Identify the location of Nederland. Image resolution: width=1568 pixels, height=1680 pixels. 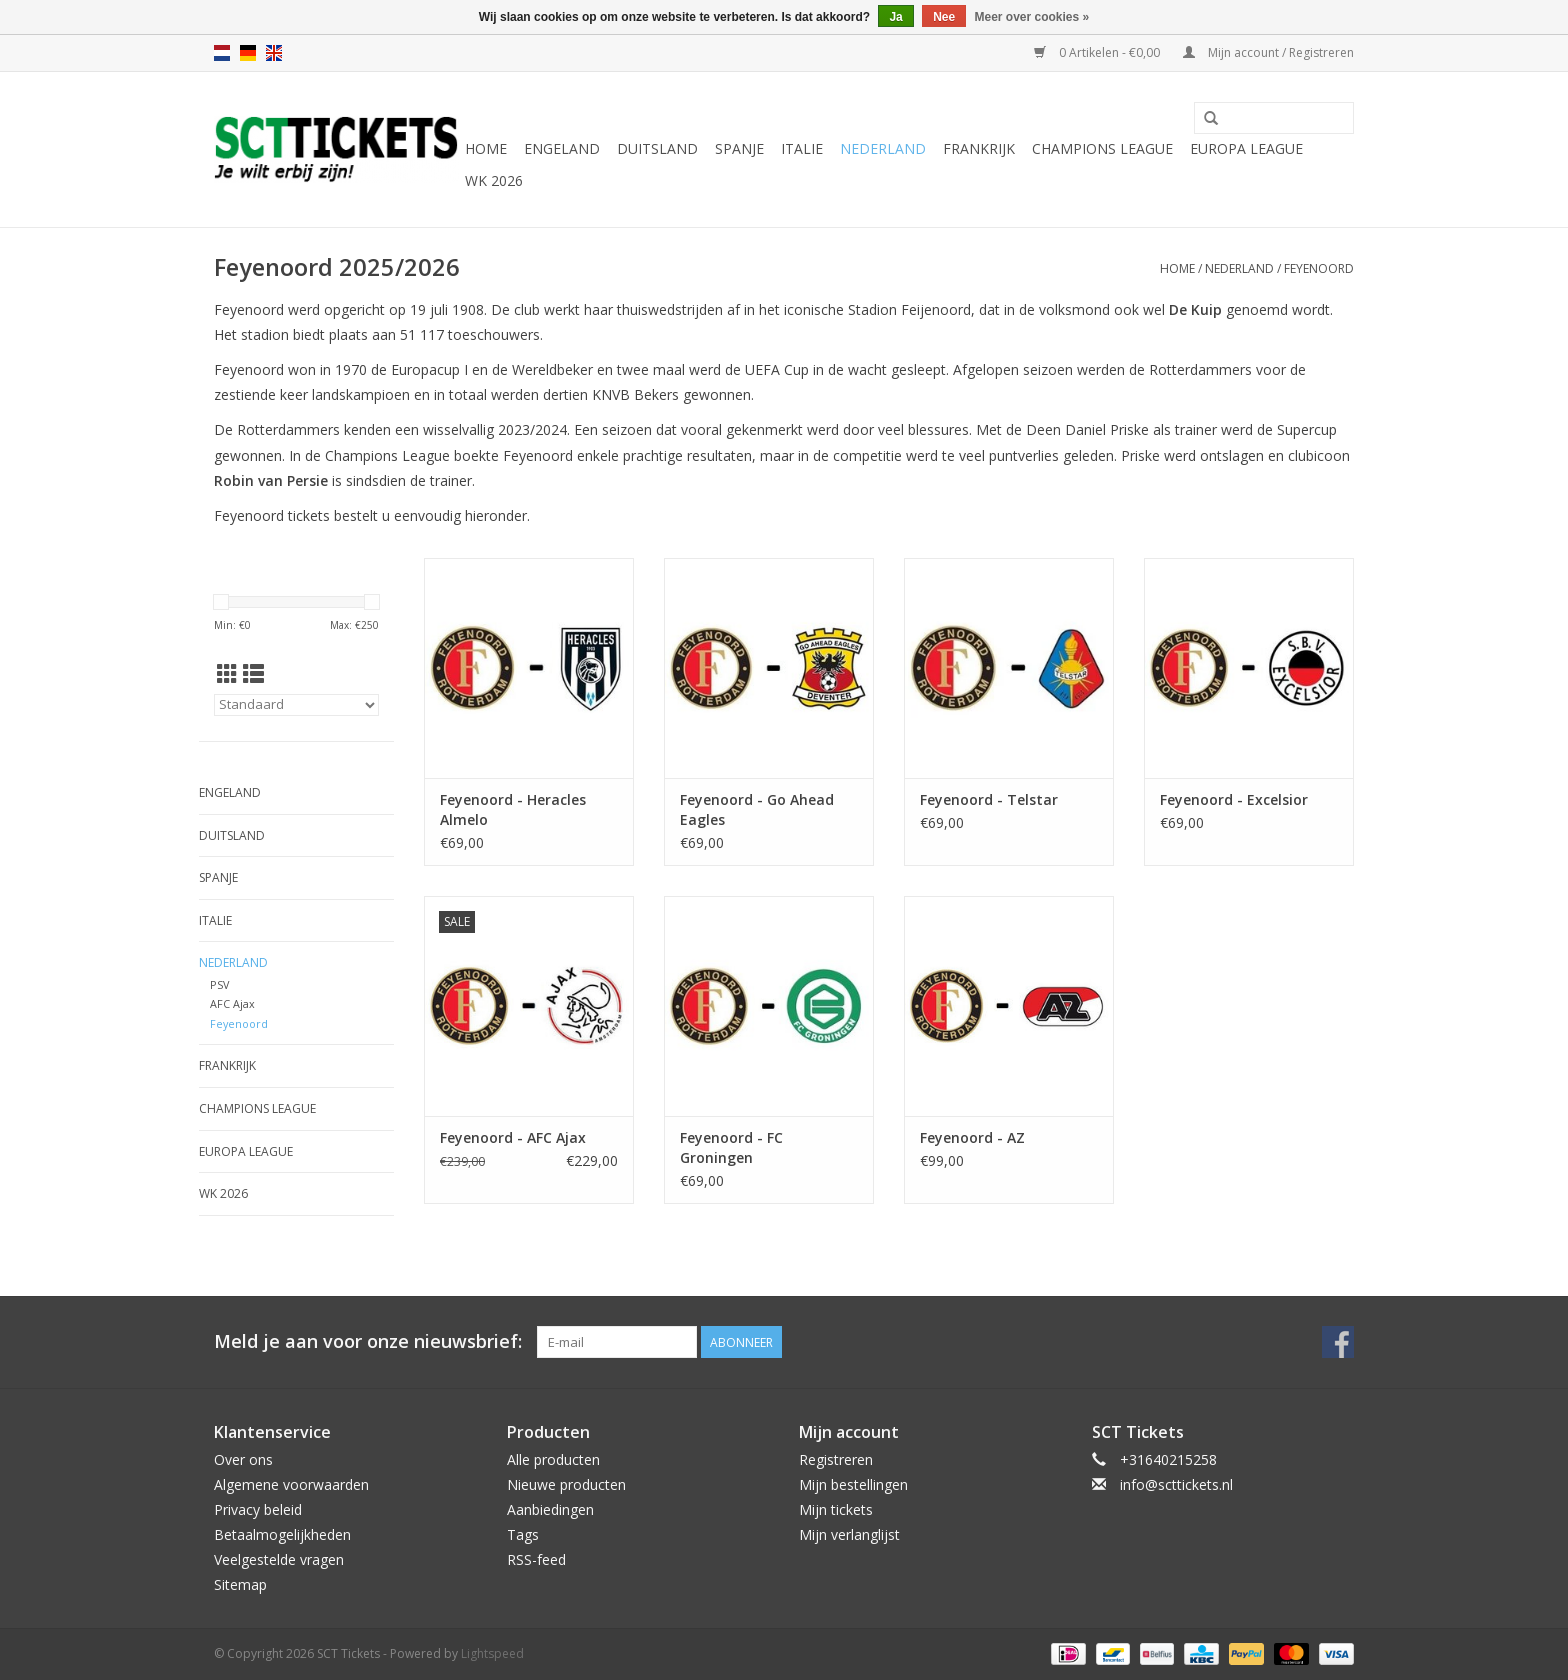
(883, 148).